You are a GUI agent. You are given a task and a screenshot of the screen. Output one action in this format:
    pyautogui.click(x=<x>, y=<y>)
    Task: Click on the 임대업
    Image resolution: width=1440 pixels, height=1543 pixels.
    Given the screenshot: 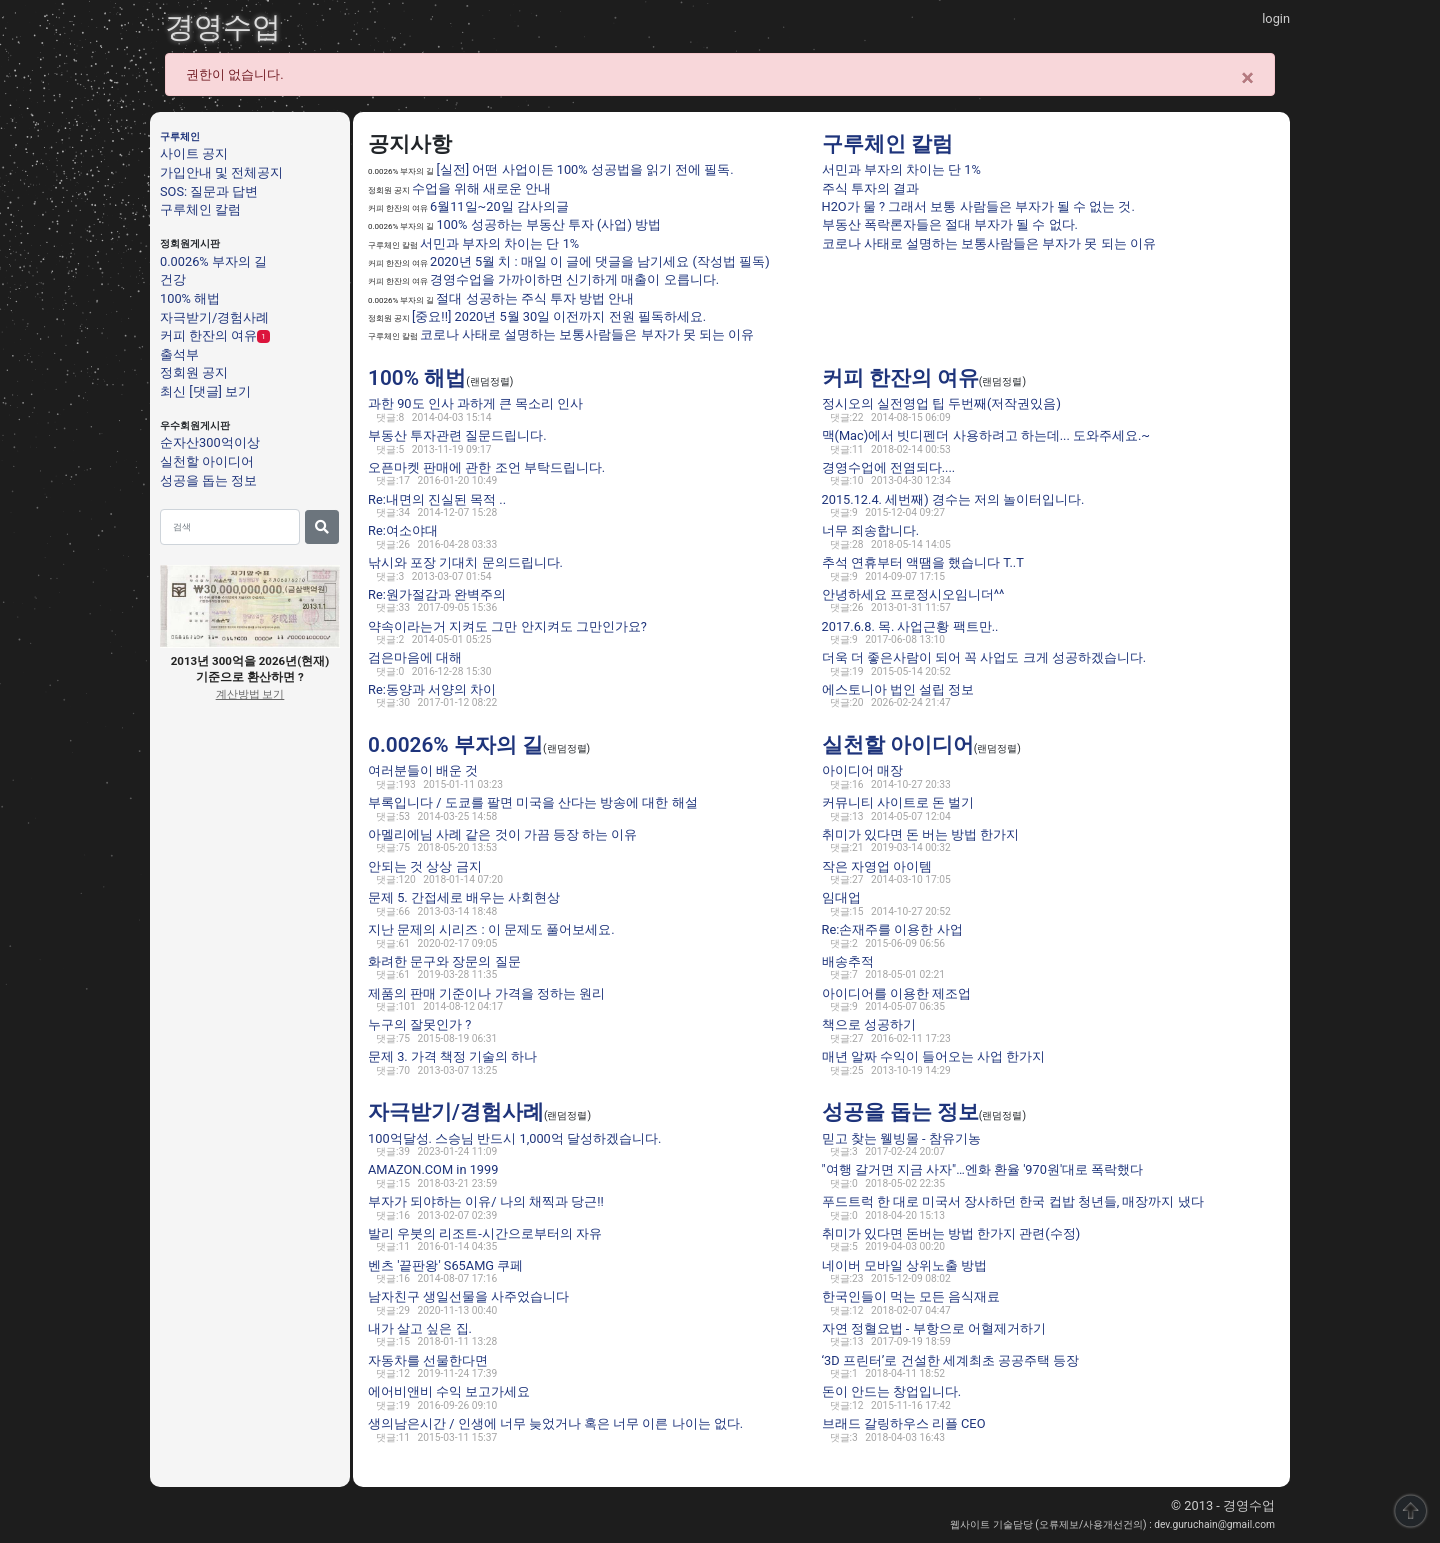 What is the action you would take?
    pyautogui.click(x=841, y=897)
    